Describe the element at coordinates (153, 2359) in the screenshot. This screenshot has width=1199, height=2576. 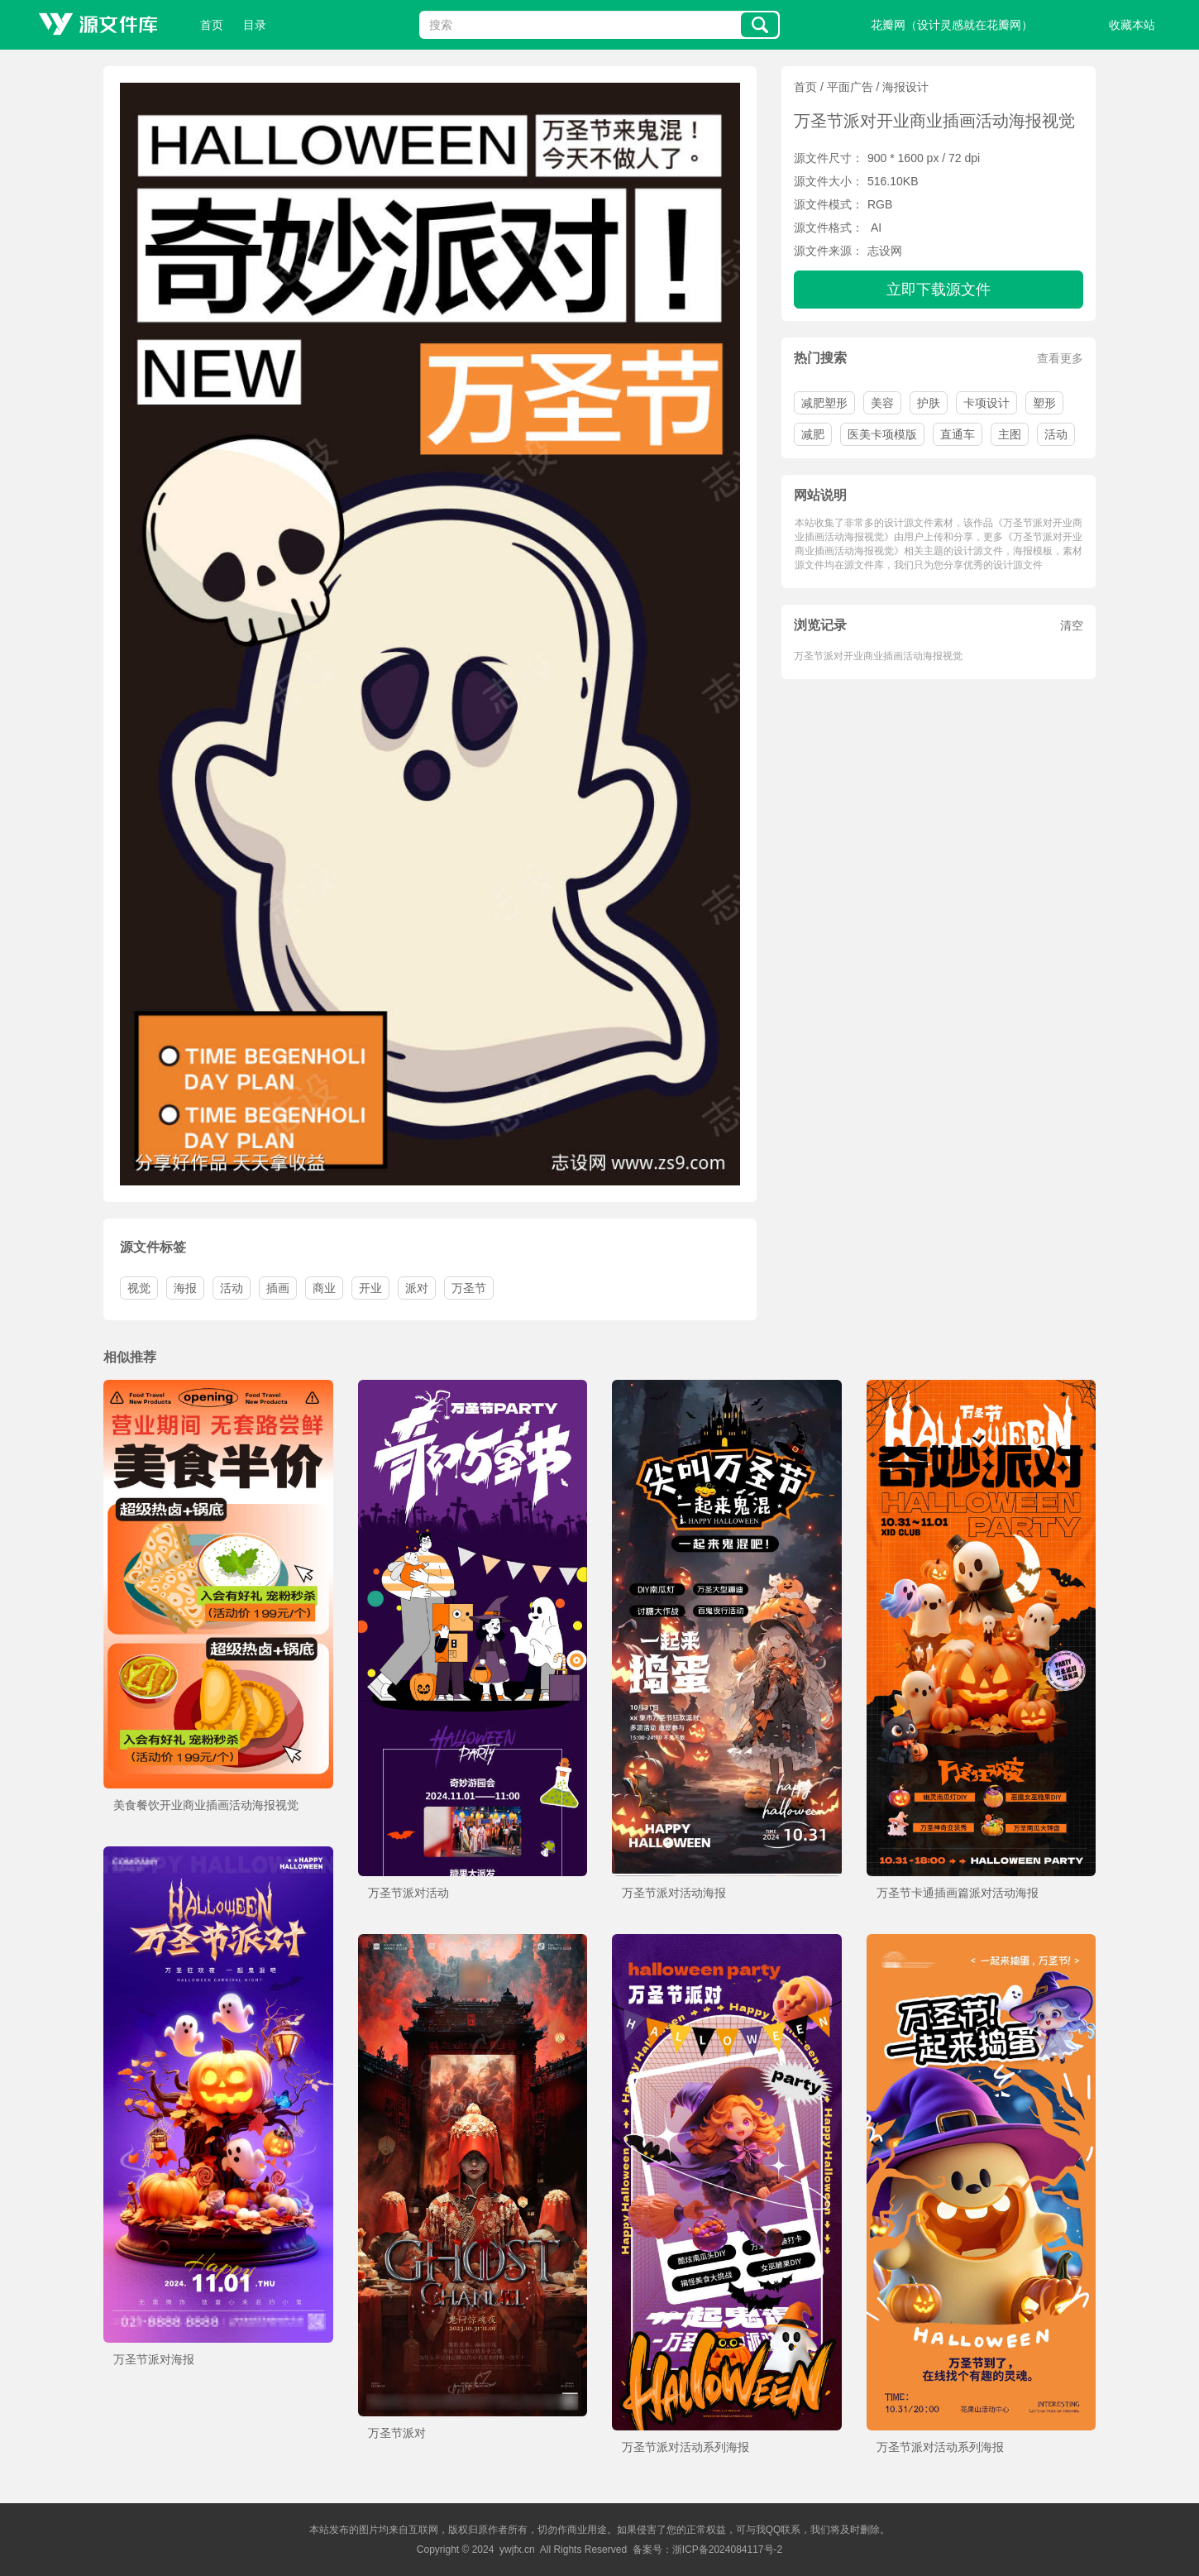
I see `万圣节派对海报` at that location.